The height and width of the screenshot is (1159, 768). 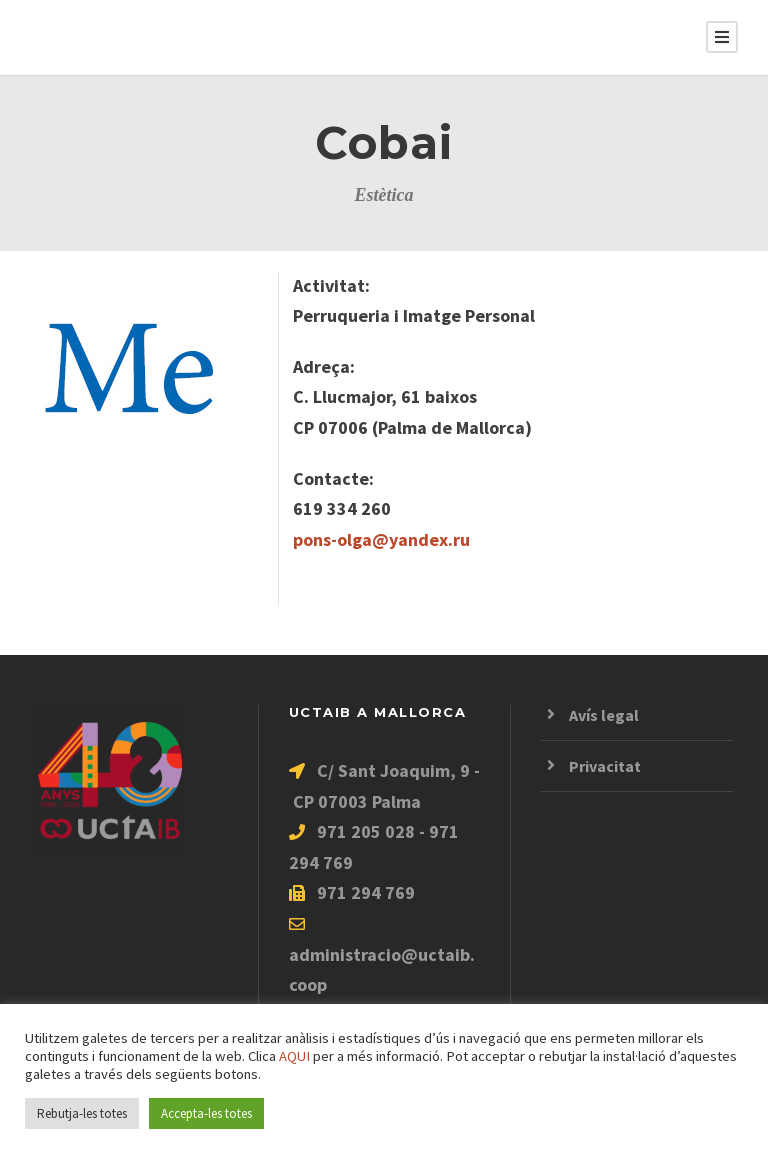 I want to click on AQUI, so click(x=294, y=1056).